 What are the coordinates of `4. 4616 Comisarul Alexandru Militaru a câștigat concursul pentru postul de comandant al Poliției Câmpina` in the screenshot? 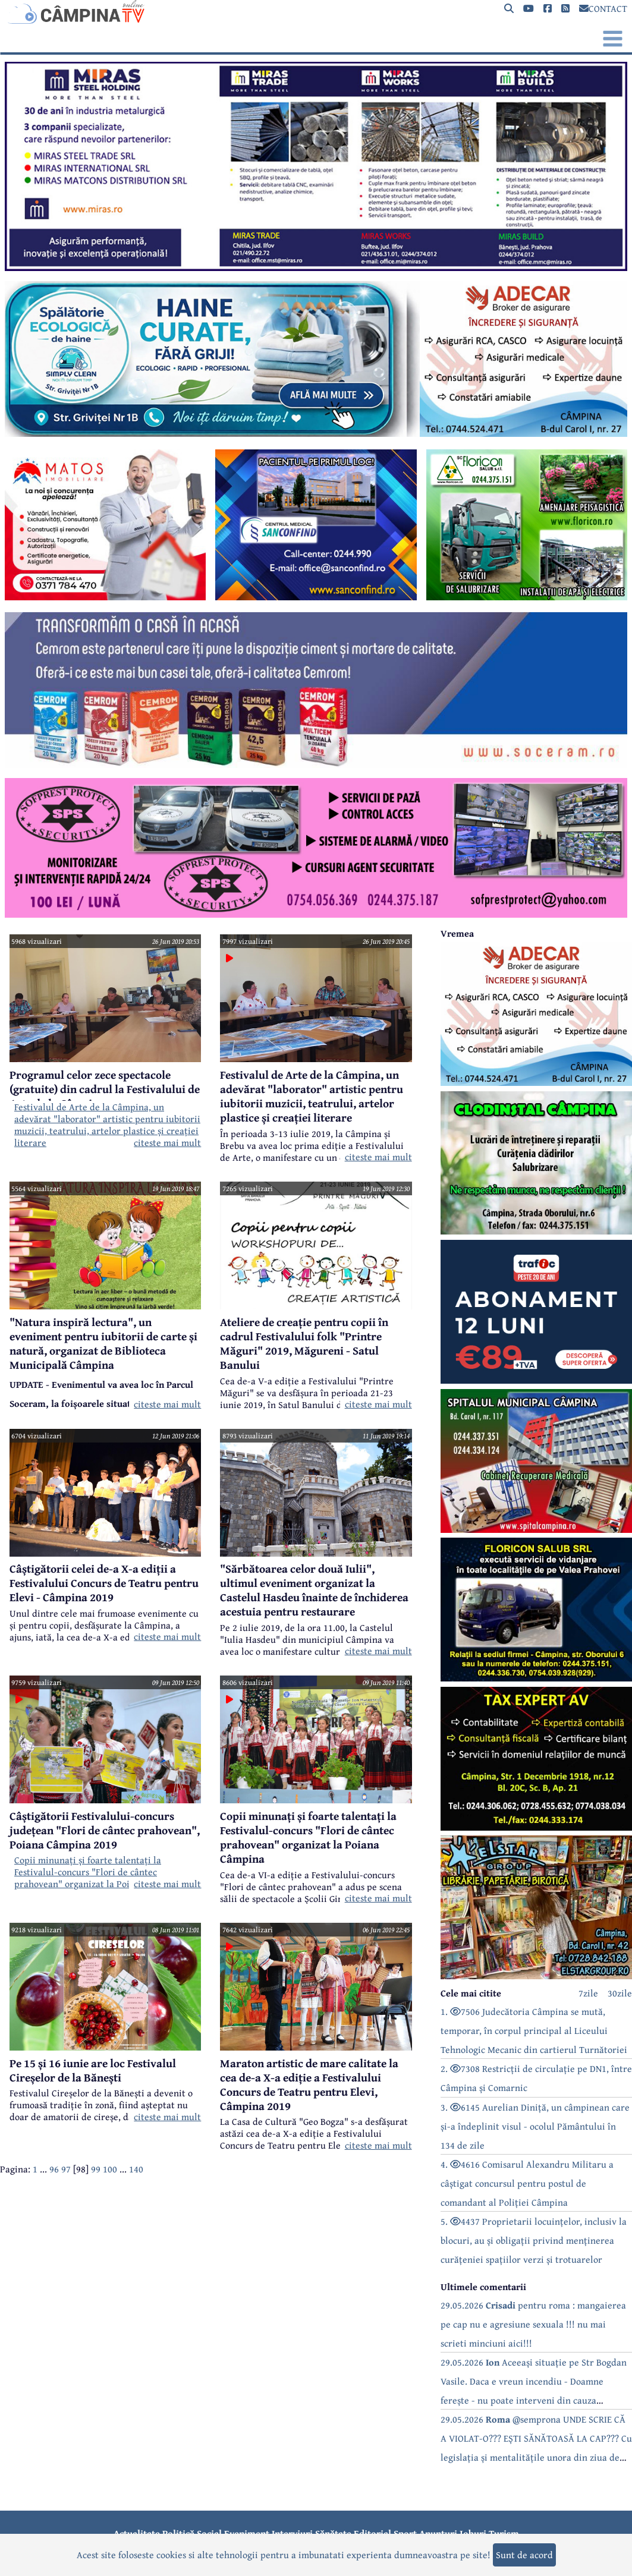 It's located at (527, 2183).